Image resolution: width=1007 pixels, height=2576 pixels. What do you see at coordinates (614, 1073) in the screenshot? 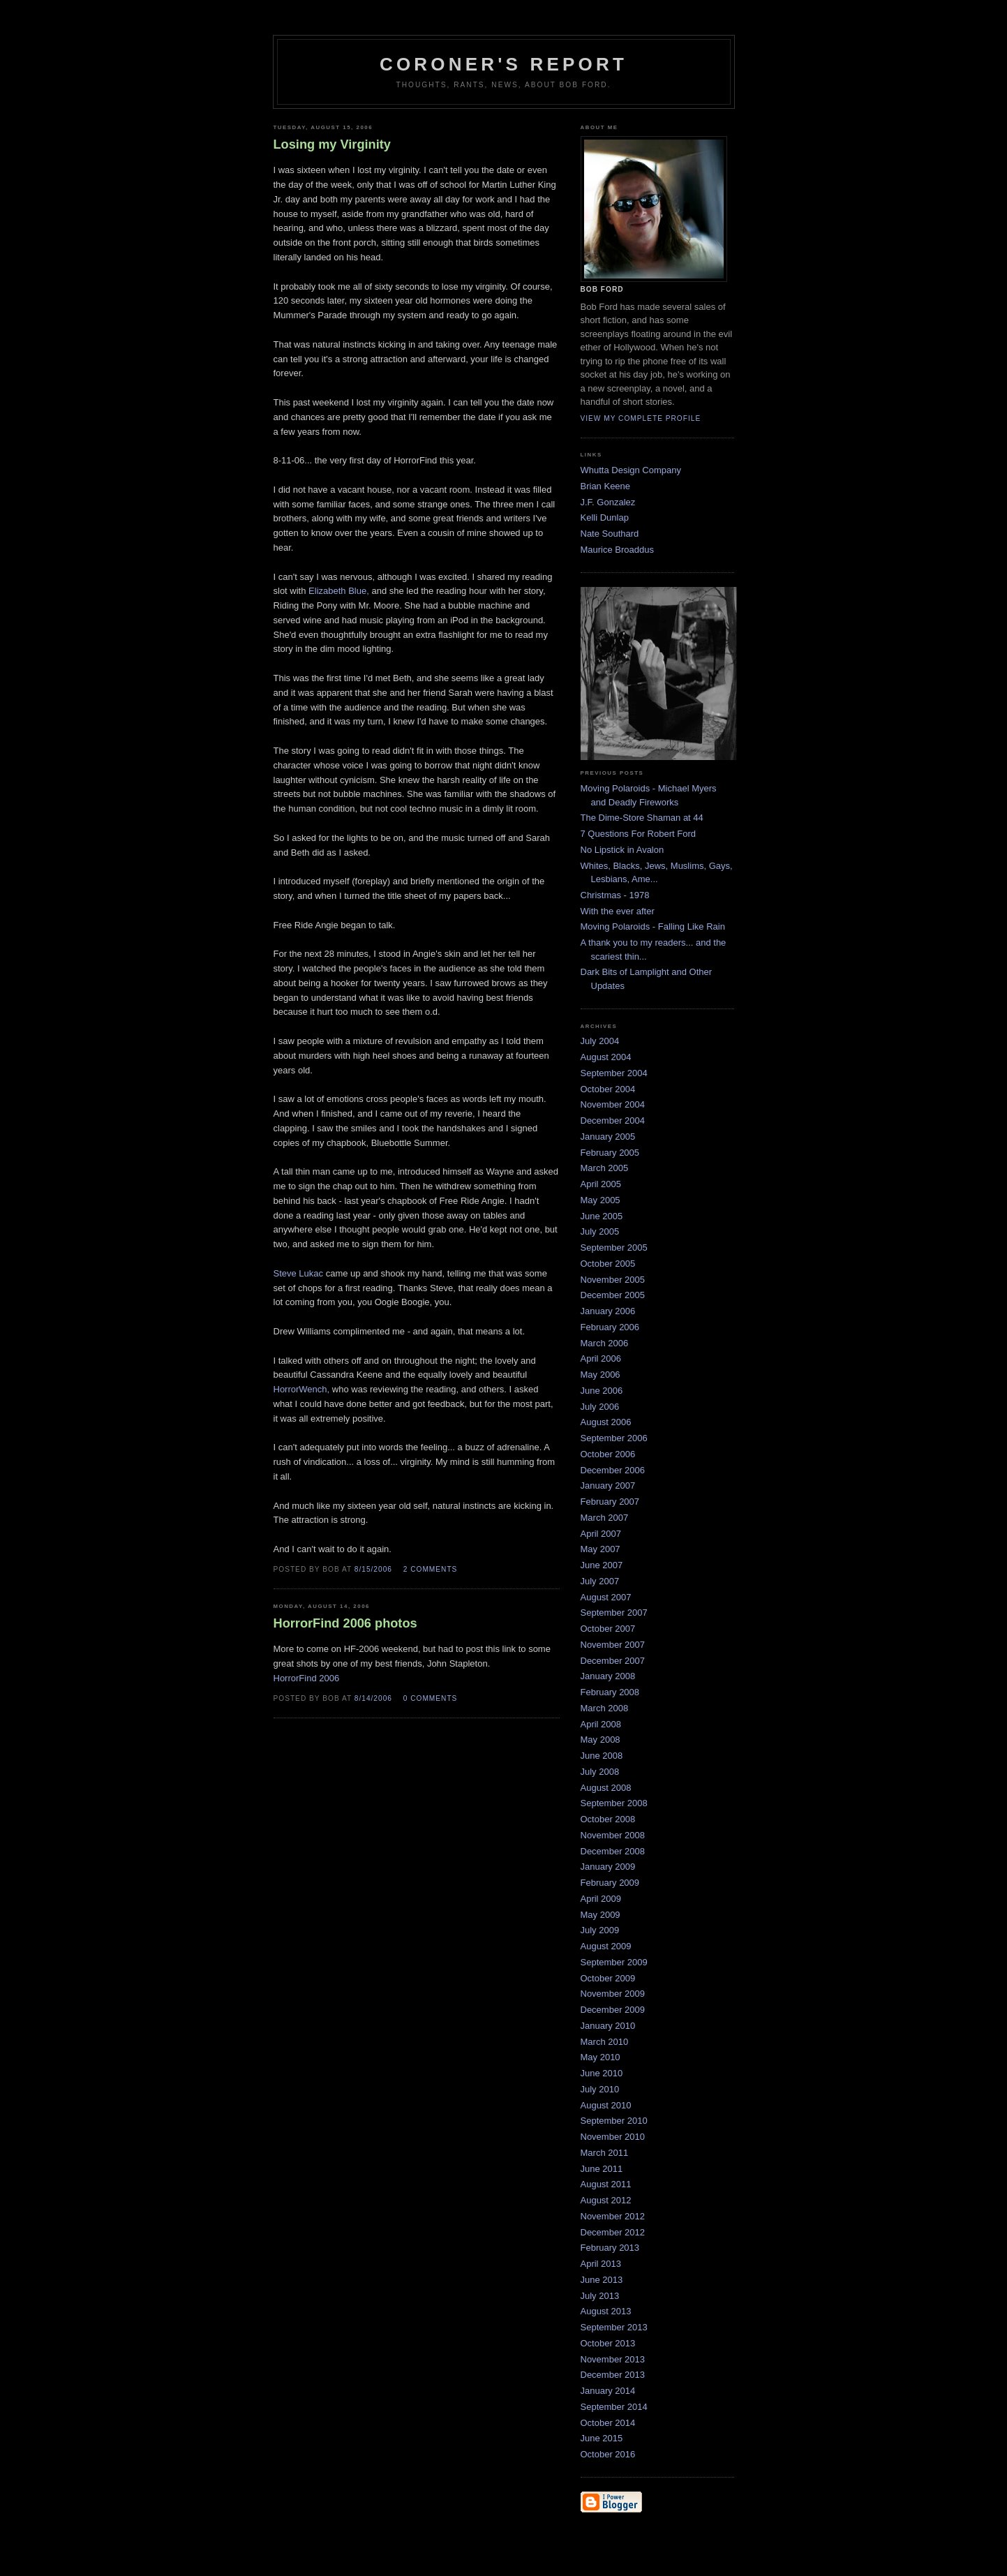
I see `September 2004` at bounding box center [614, 1073].